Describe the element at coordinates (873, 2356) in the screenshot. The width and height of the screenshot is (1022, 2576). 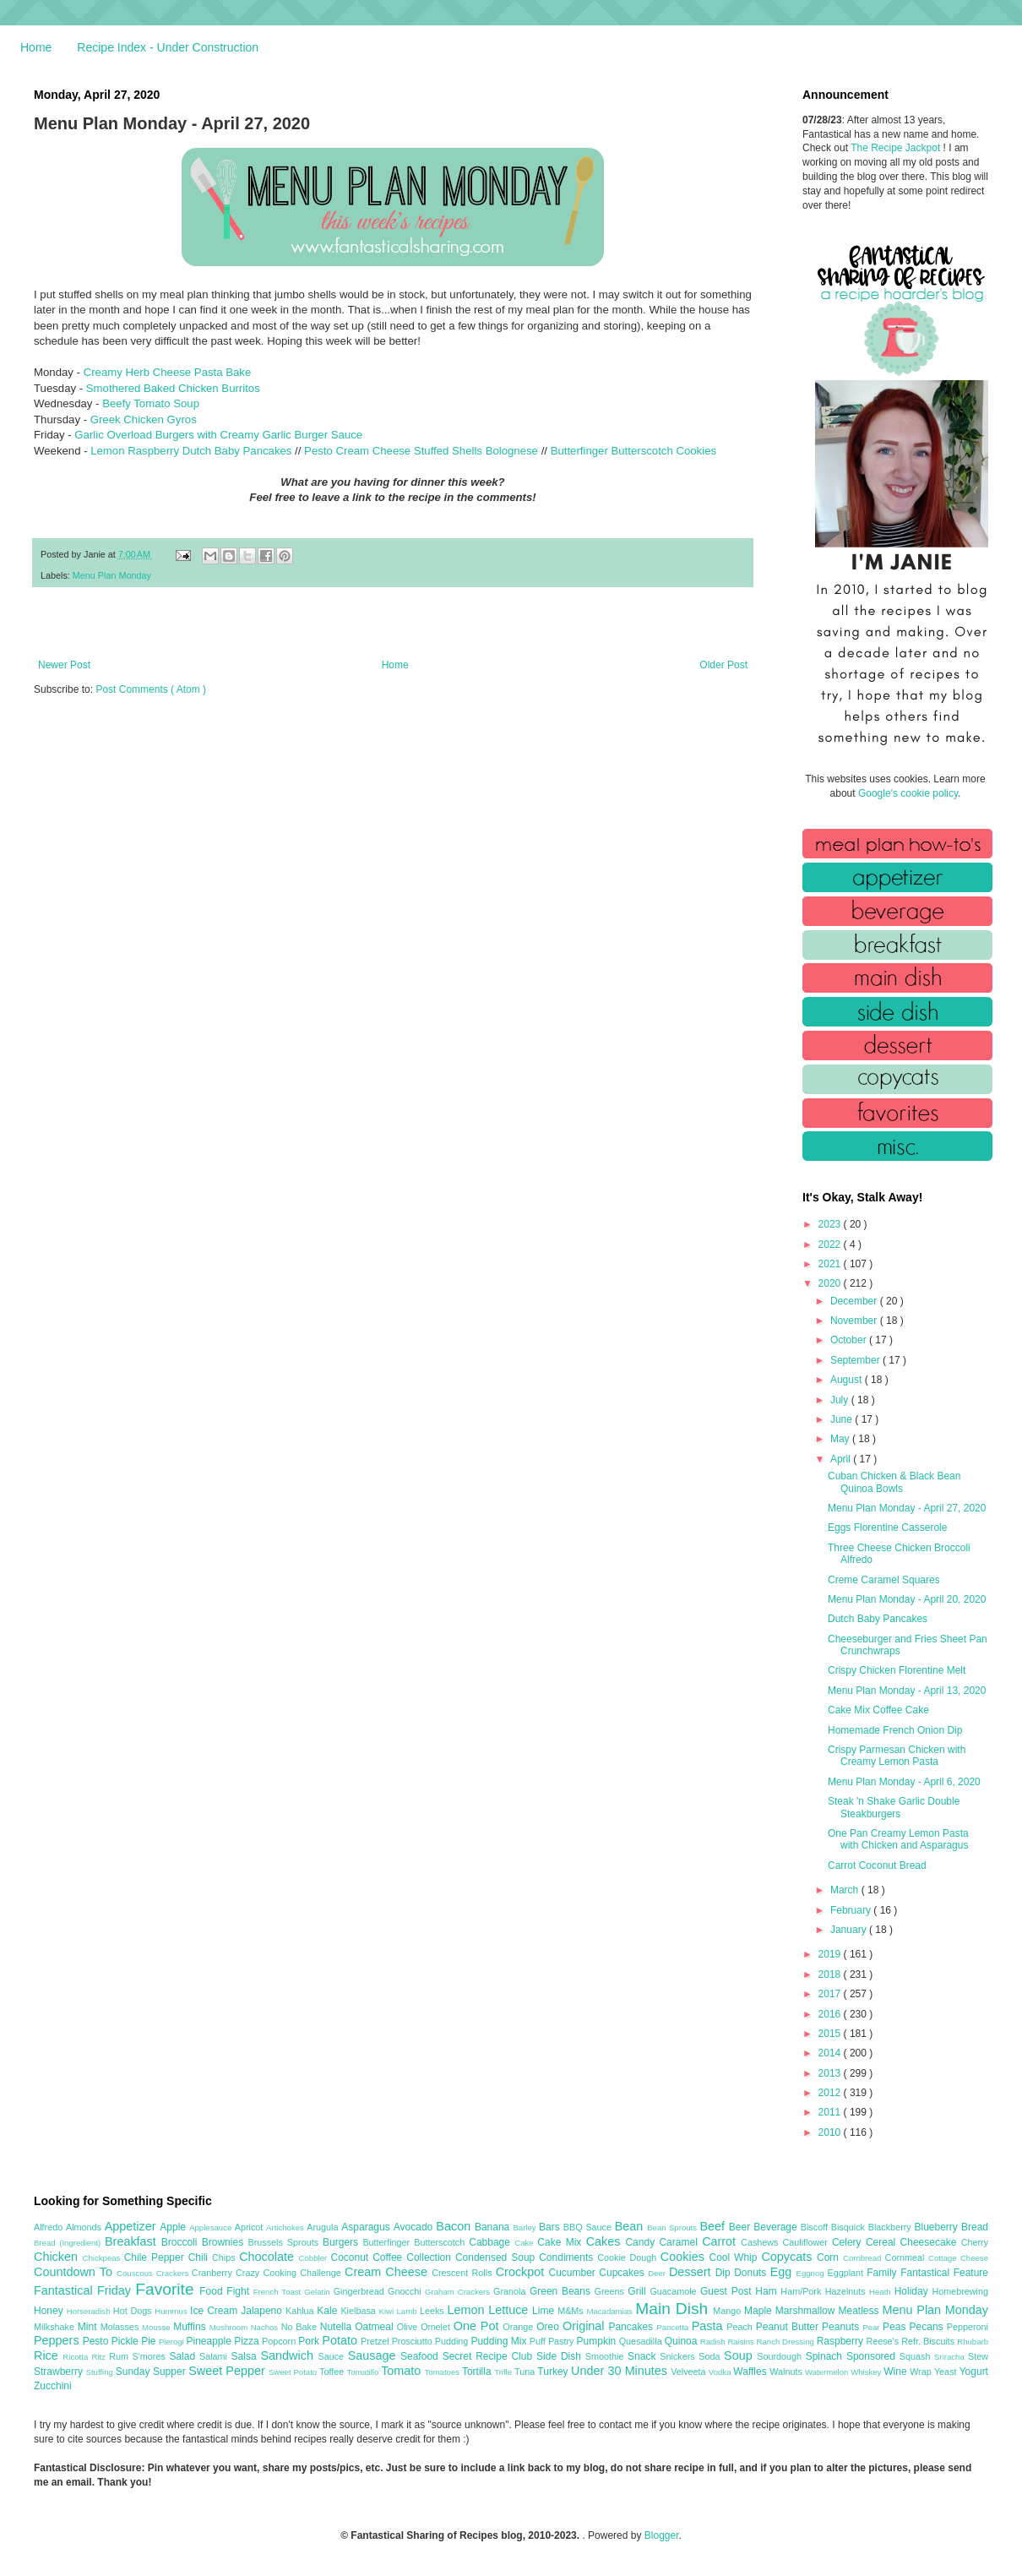
I see `Sponsored` at that location.